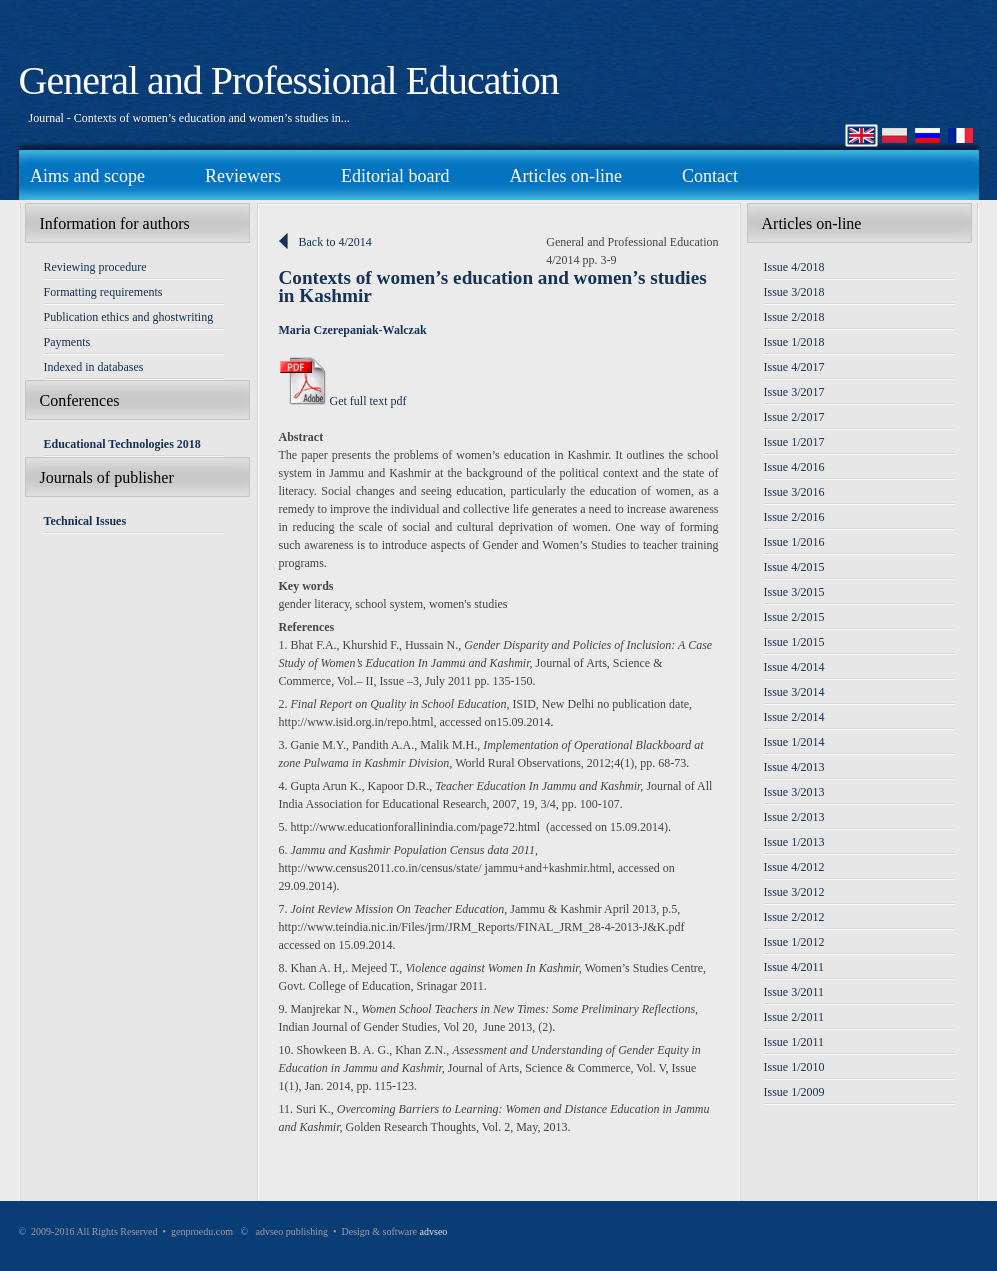 The height and width of the screenshot is (1271, 997). What do you see at coordinates (794, 492) in the screenshot?
I see `Issue 3/2016` at bounding box center [794, 492].